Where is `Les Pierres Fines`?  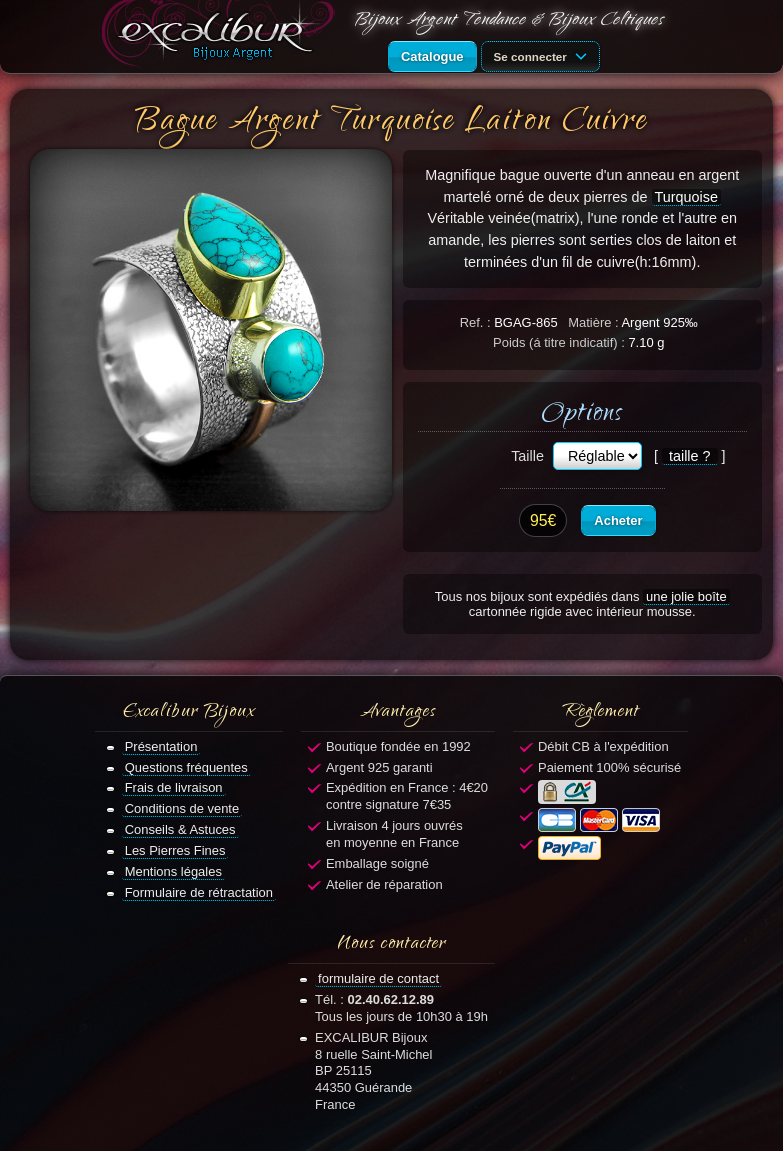
Les Pierres Fines is located at coordinates (175, 850).